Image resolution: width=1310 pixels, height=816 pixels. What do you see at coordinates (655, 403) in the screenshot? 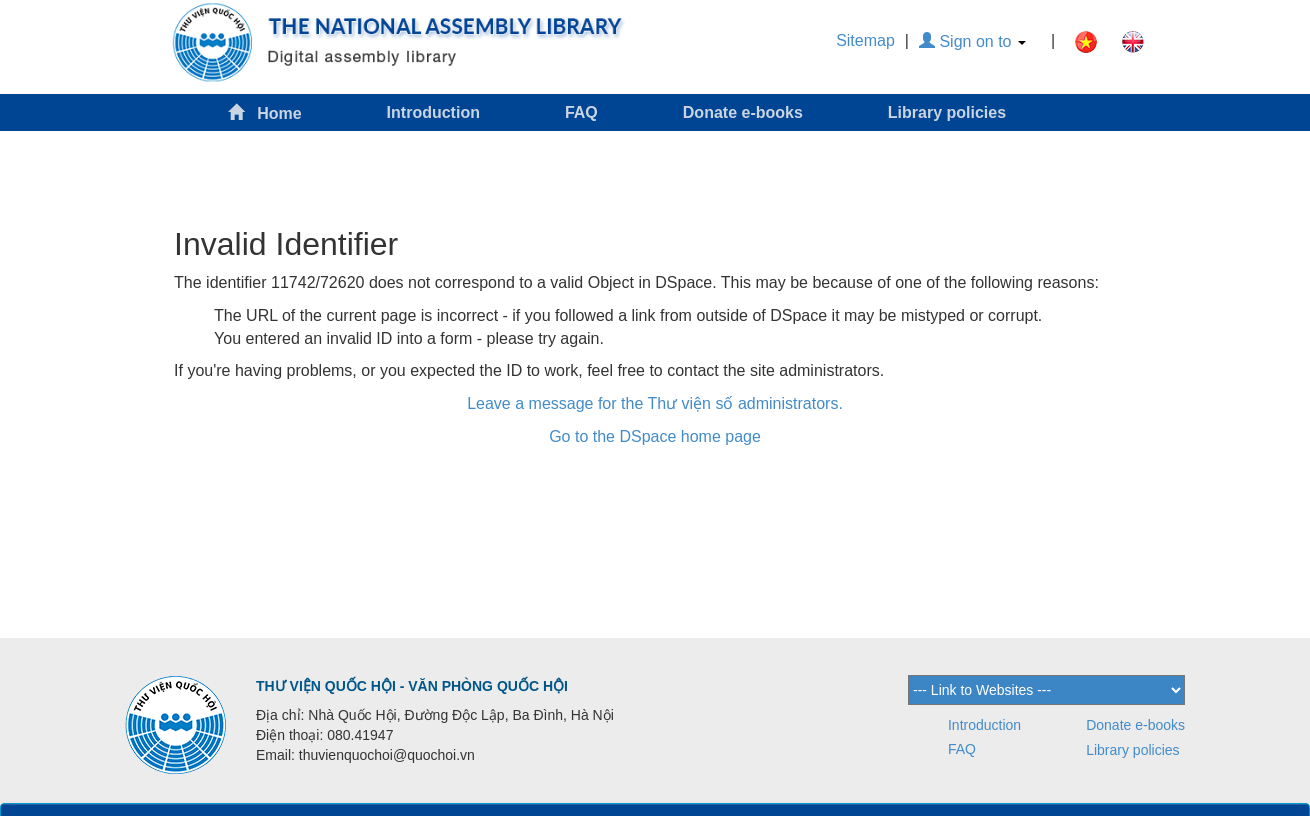
I see `Leave a message for the Thư viện số administrators.` at bounding box center [655, 403].